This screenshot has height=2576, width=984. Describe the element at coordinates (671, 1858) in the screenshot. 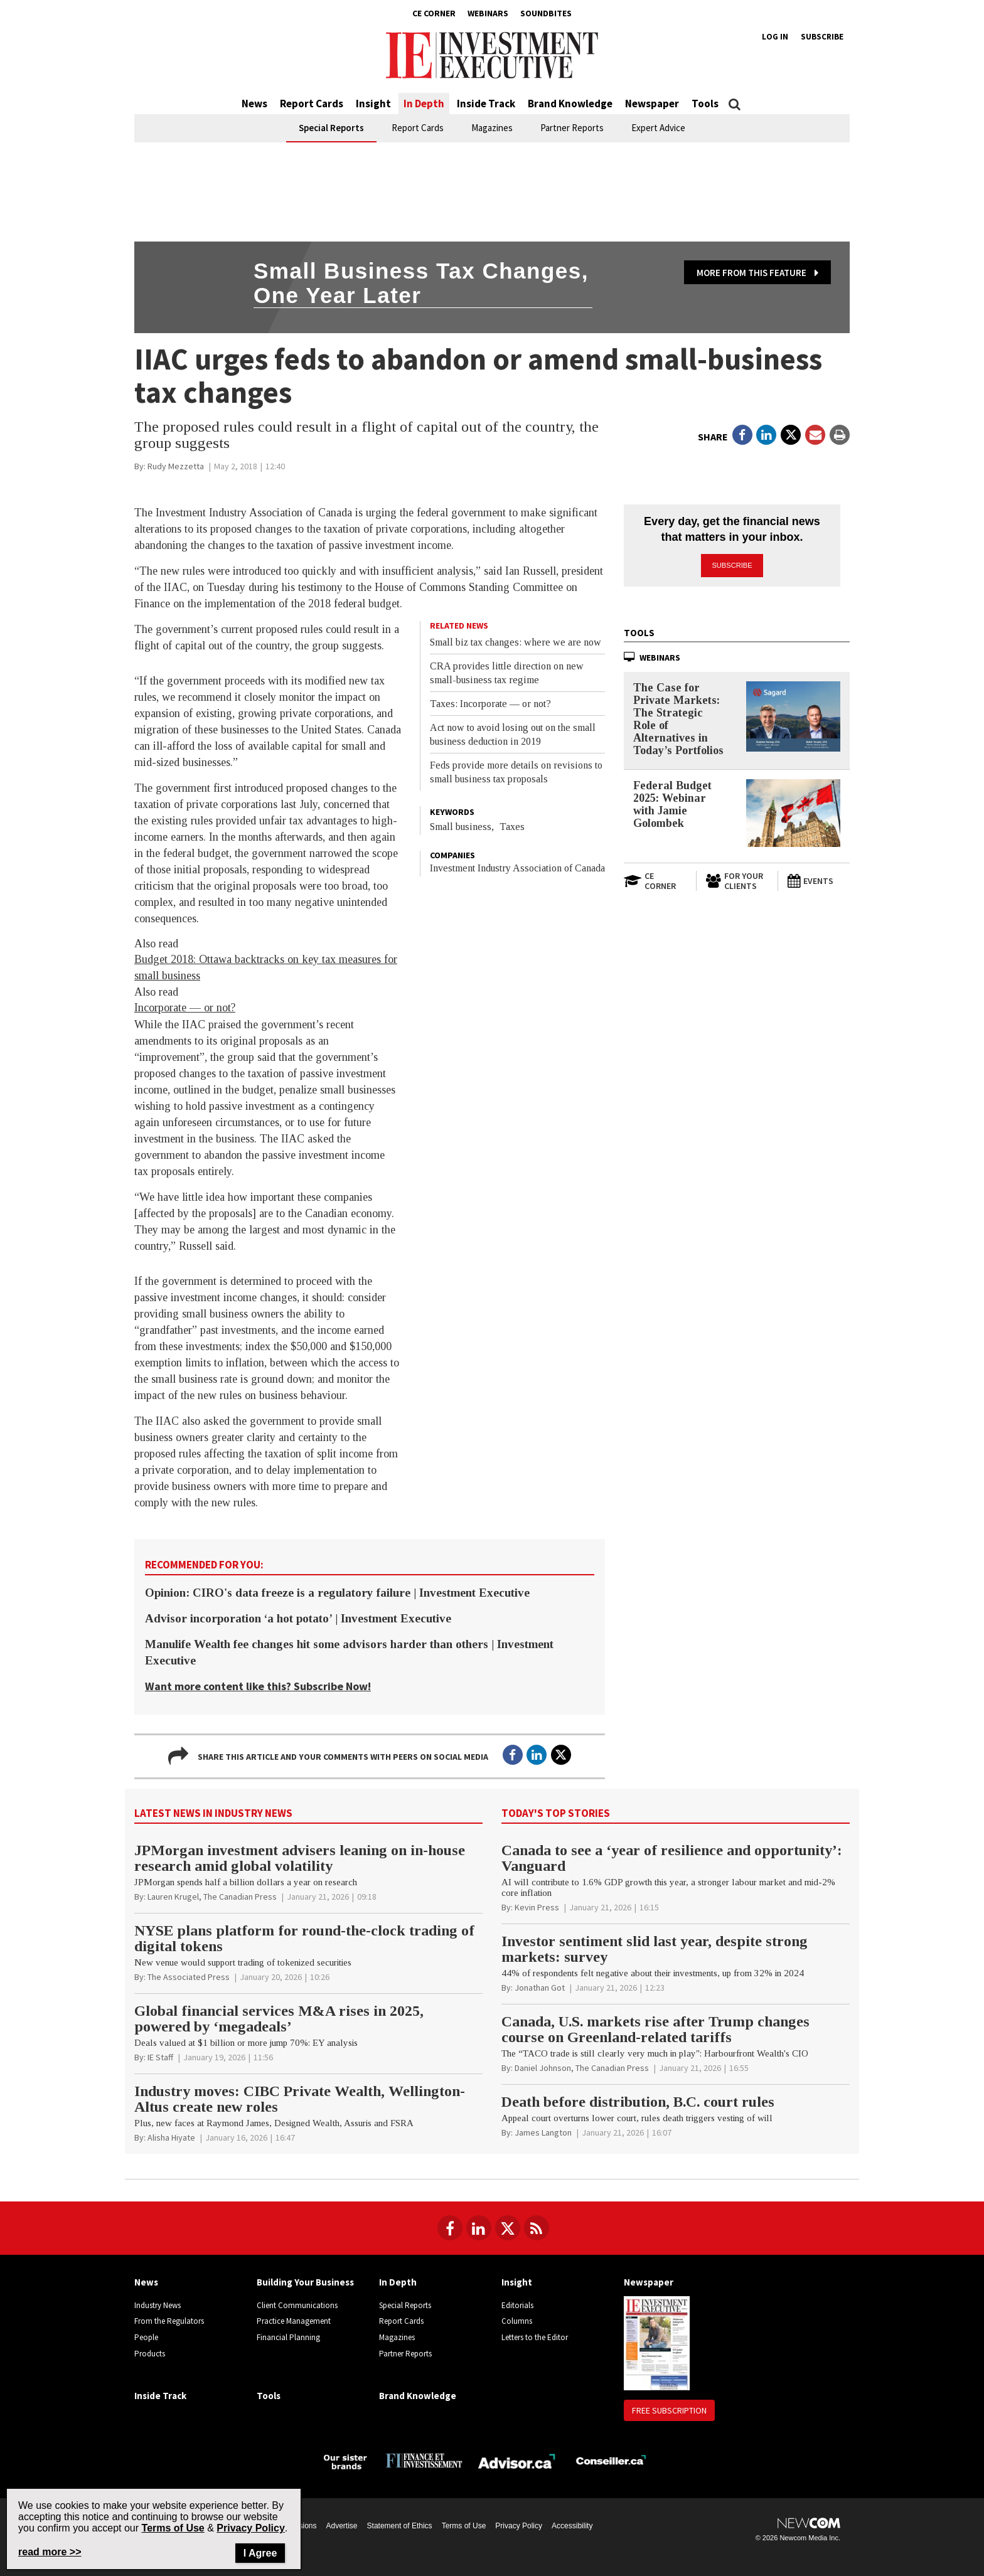

I see `Canada to see a ‘year of resilience and opportunity’: Vanguard` at that location.